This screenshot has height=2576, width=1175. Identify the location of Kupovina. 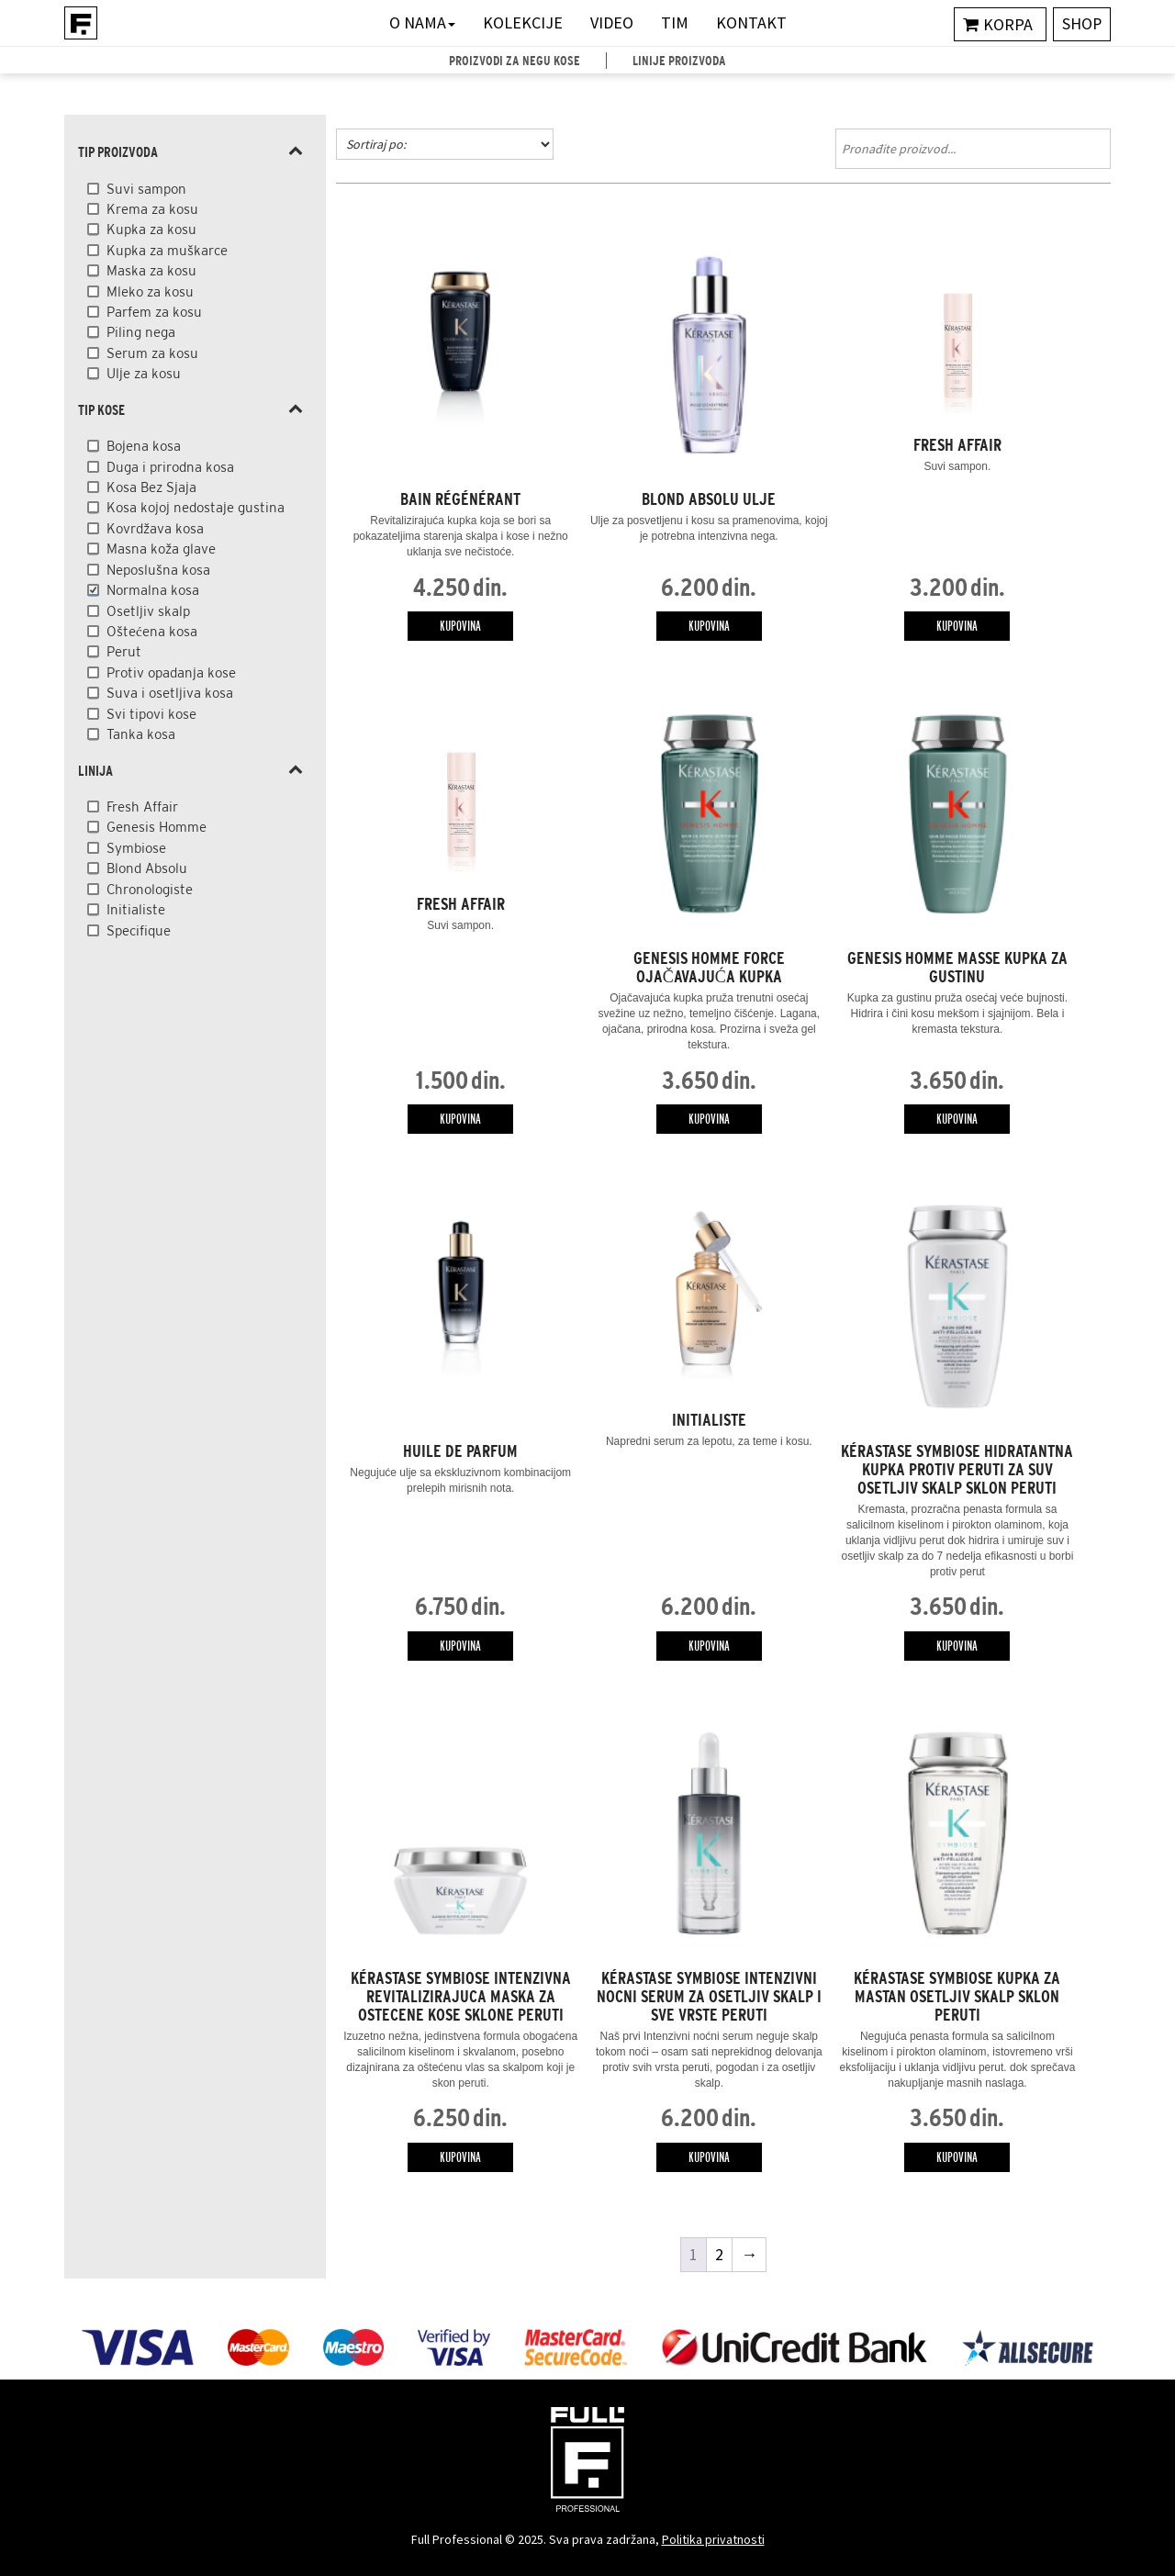
(460, 625).